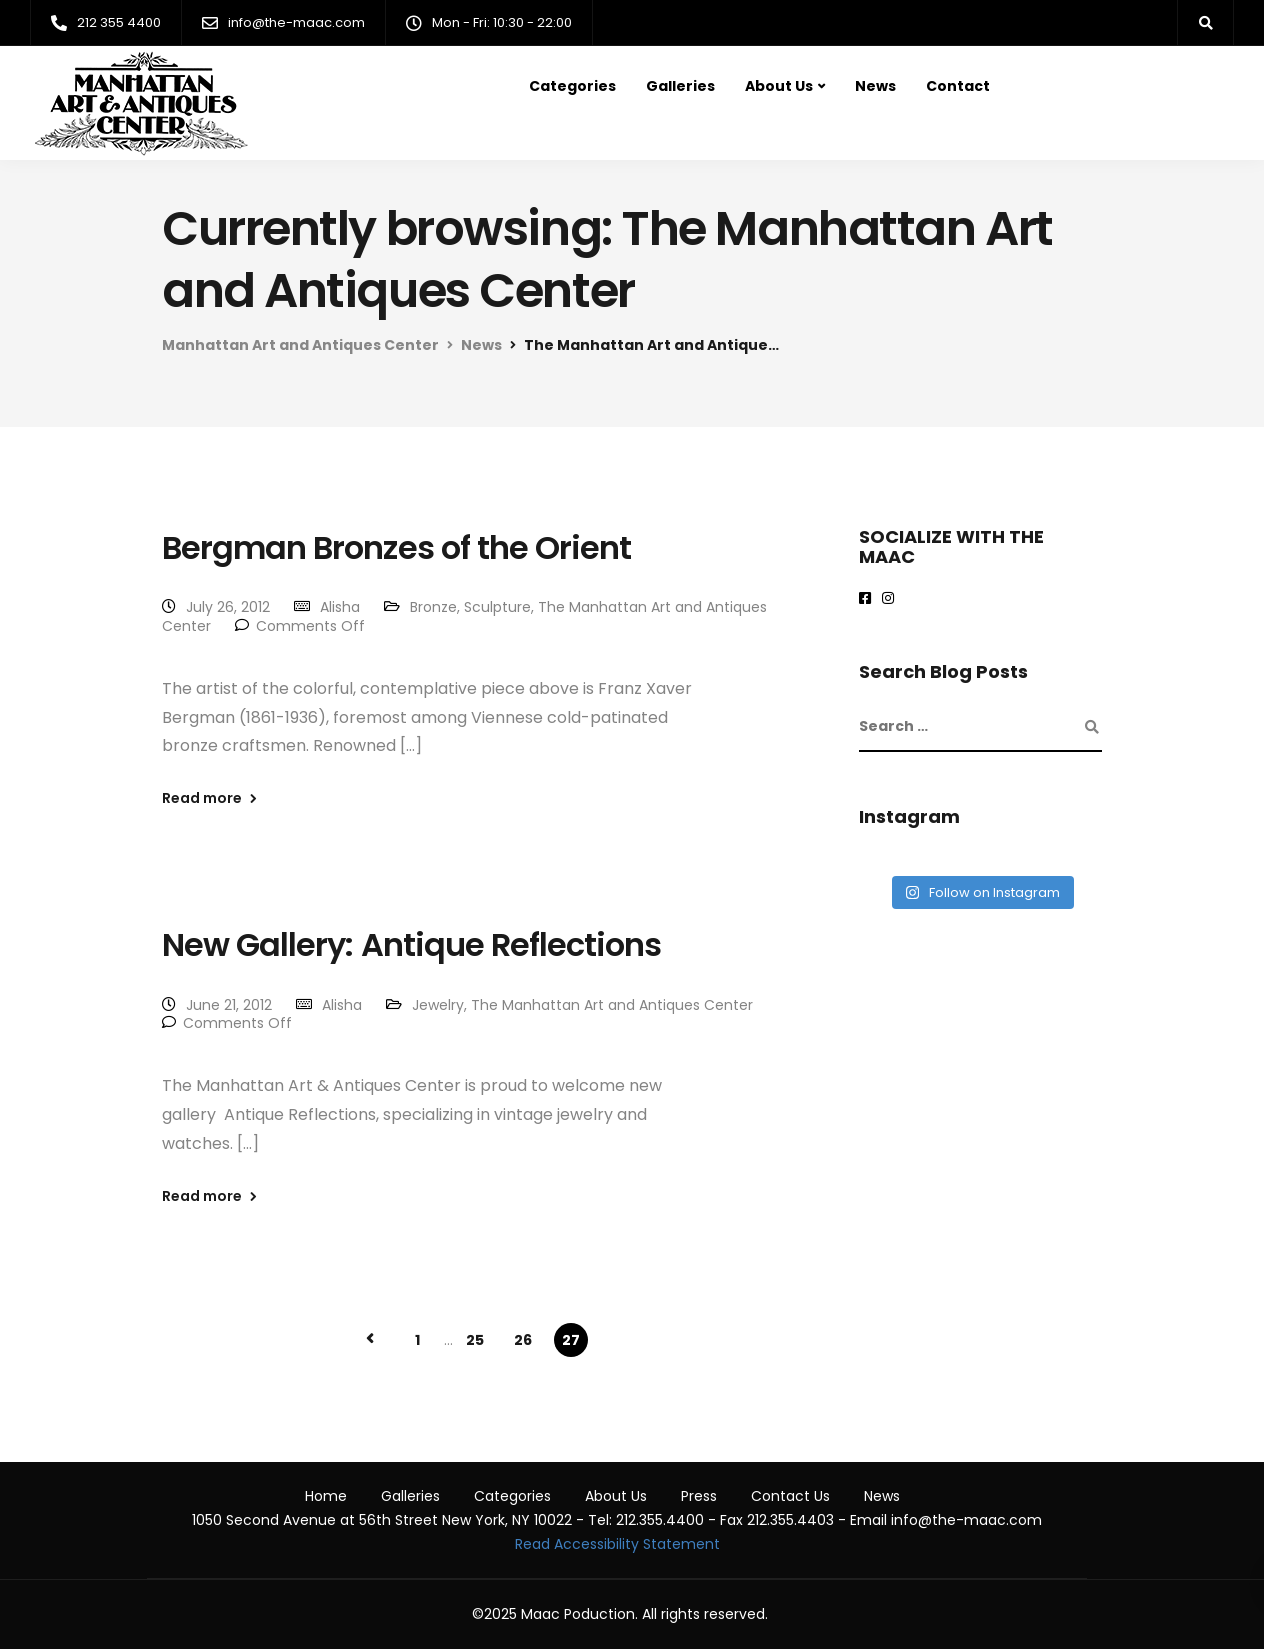 The image size is (1264, 1649). Describe the element at coordinates (475, 1340) in the screenshot. I see `25` at that location.